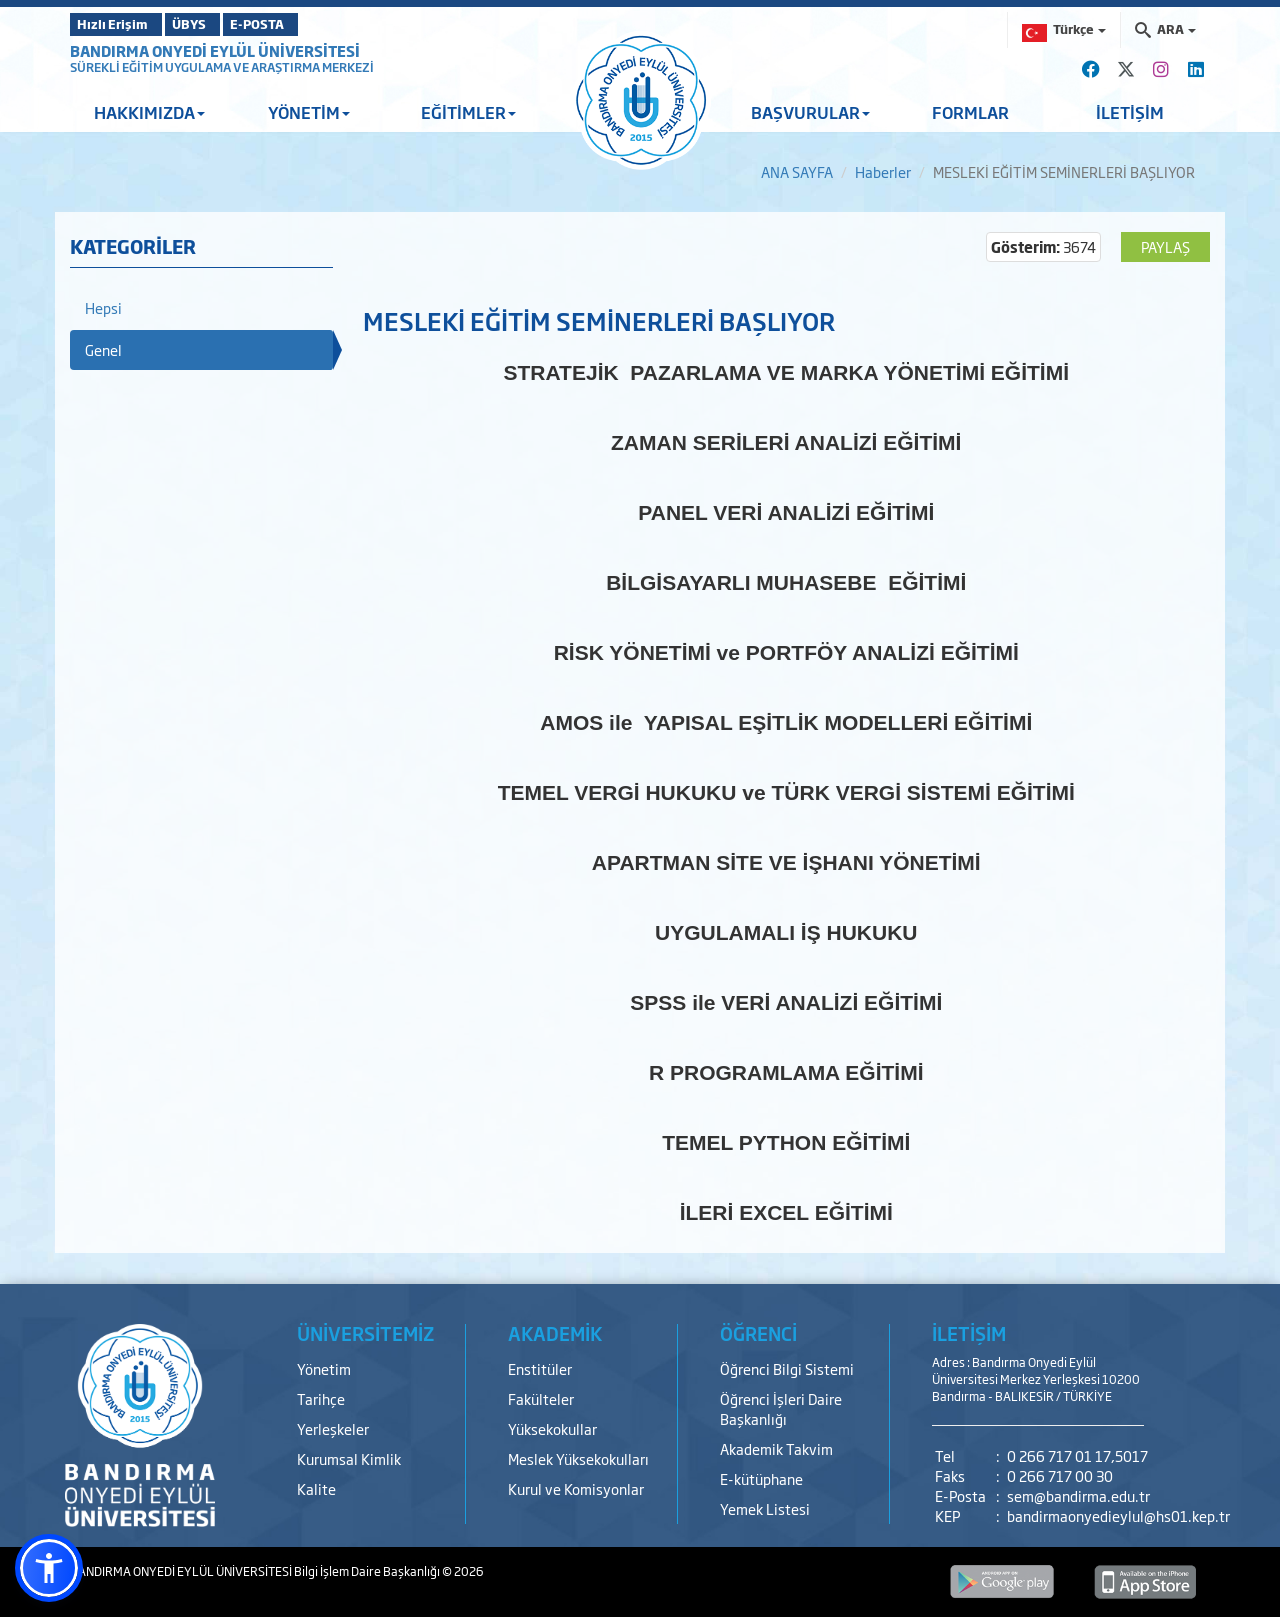 The height and width of the screenshot is (1617, 1280). What do you see at coordinates (321, 1398) in the screenshot?
I see `Tarihçe` at bounding box center [321, 1398].